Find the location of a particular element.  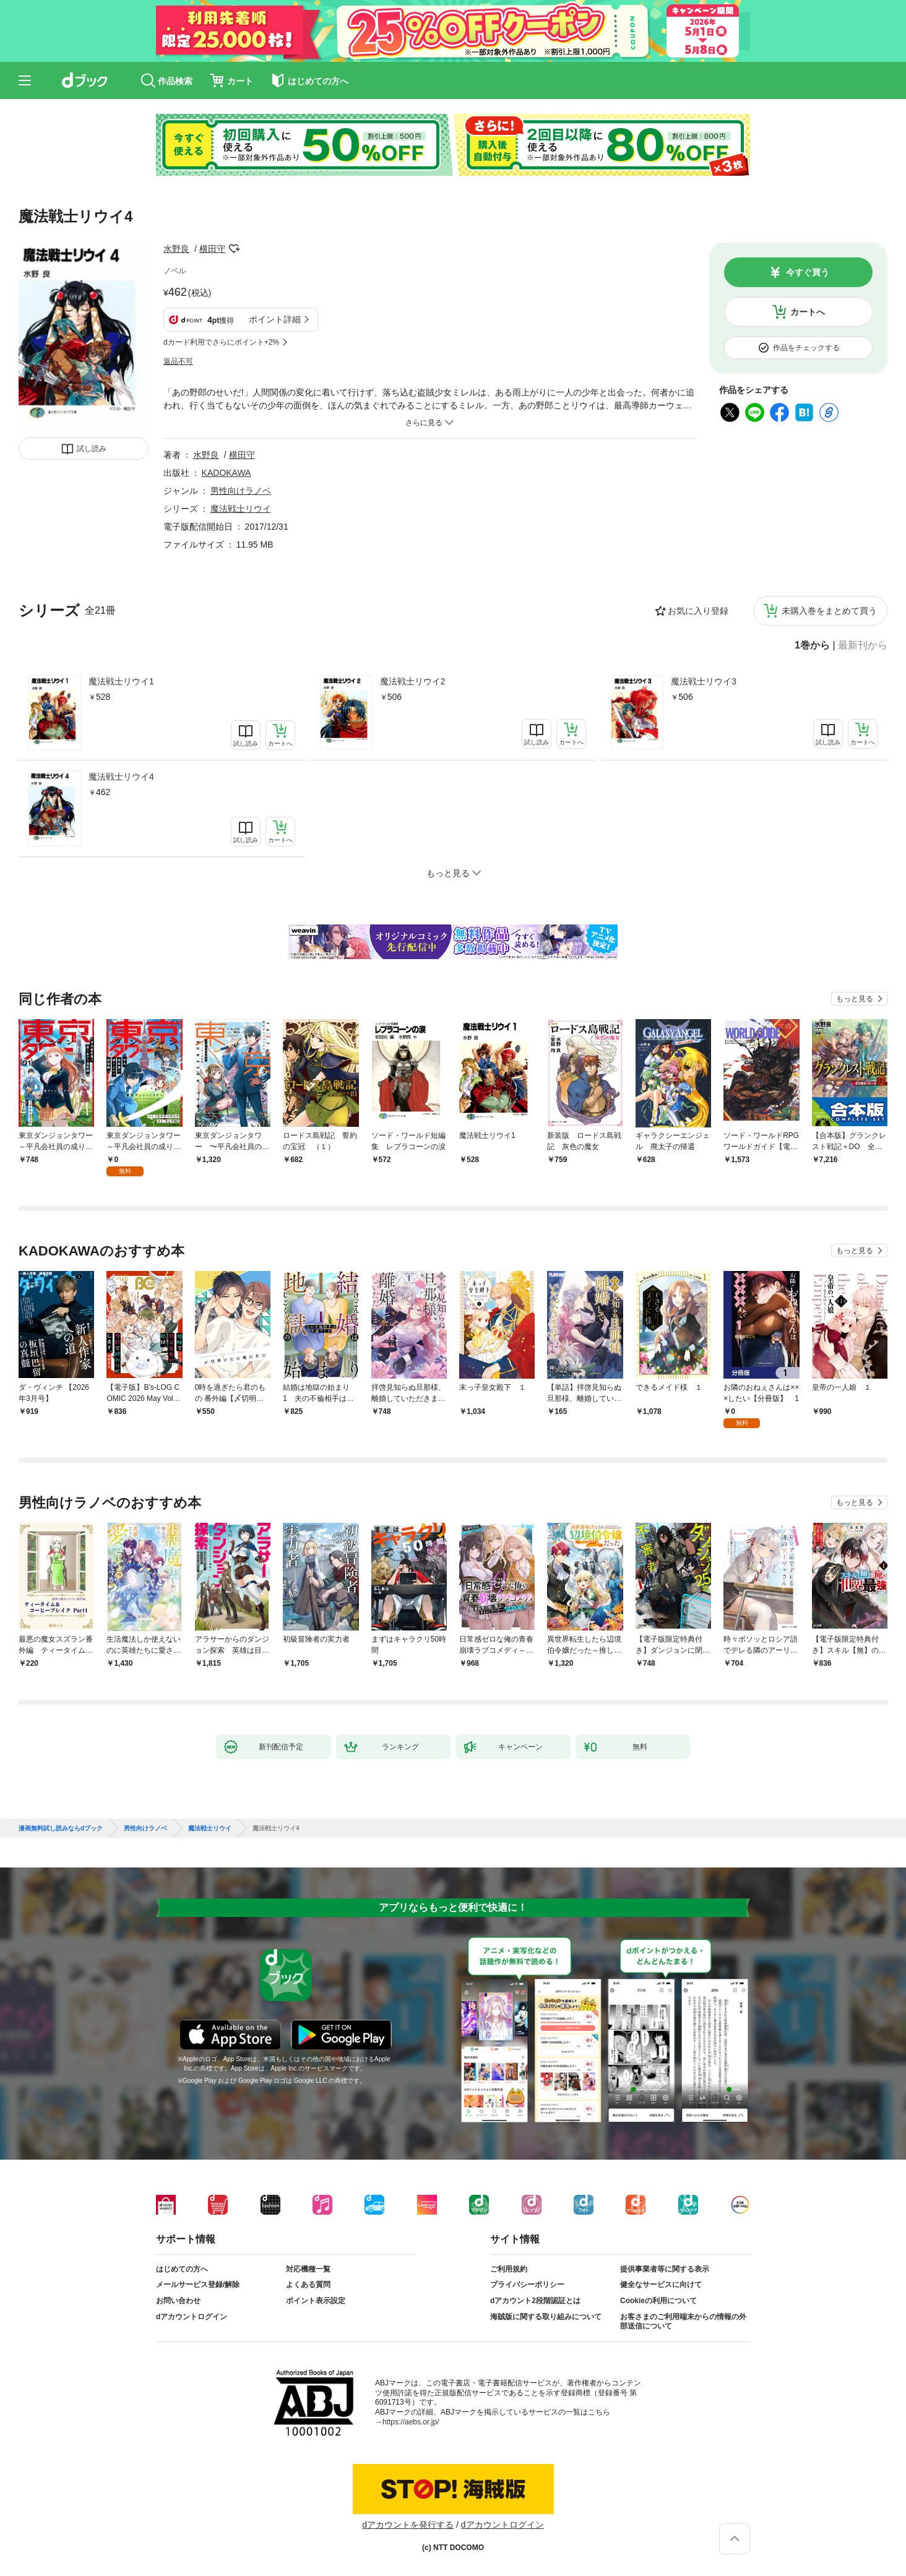

もっと見る is located at coordinates (854, 998).